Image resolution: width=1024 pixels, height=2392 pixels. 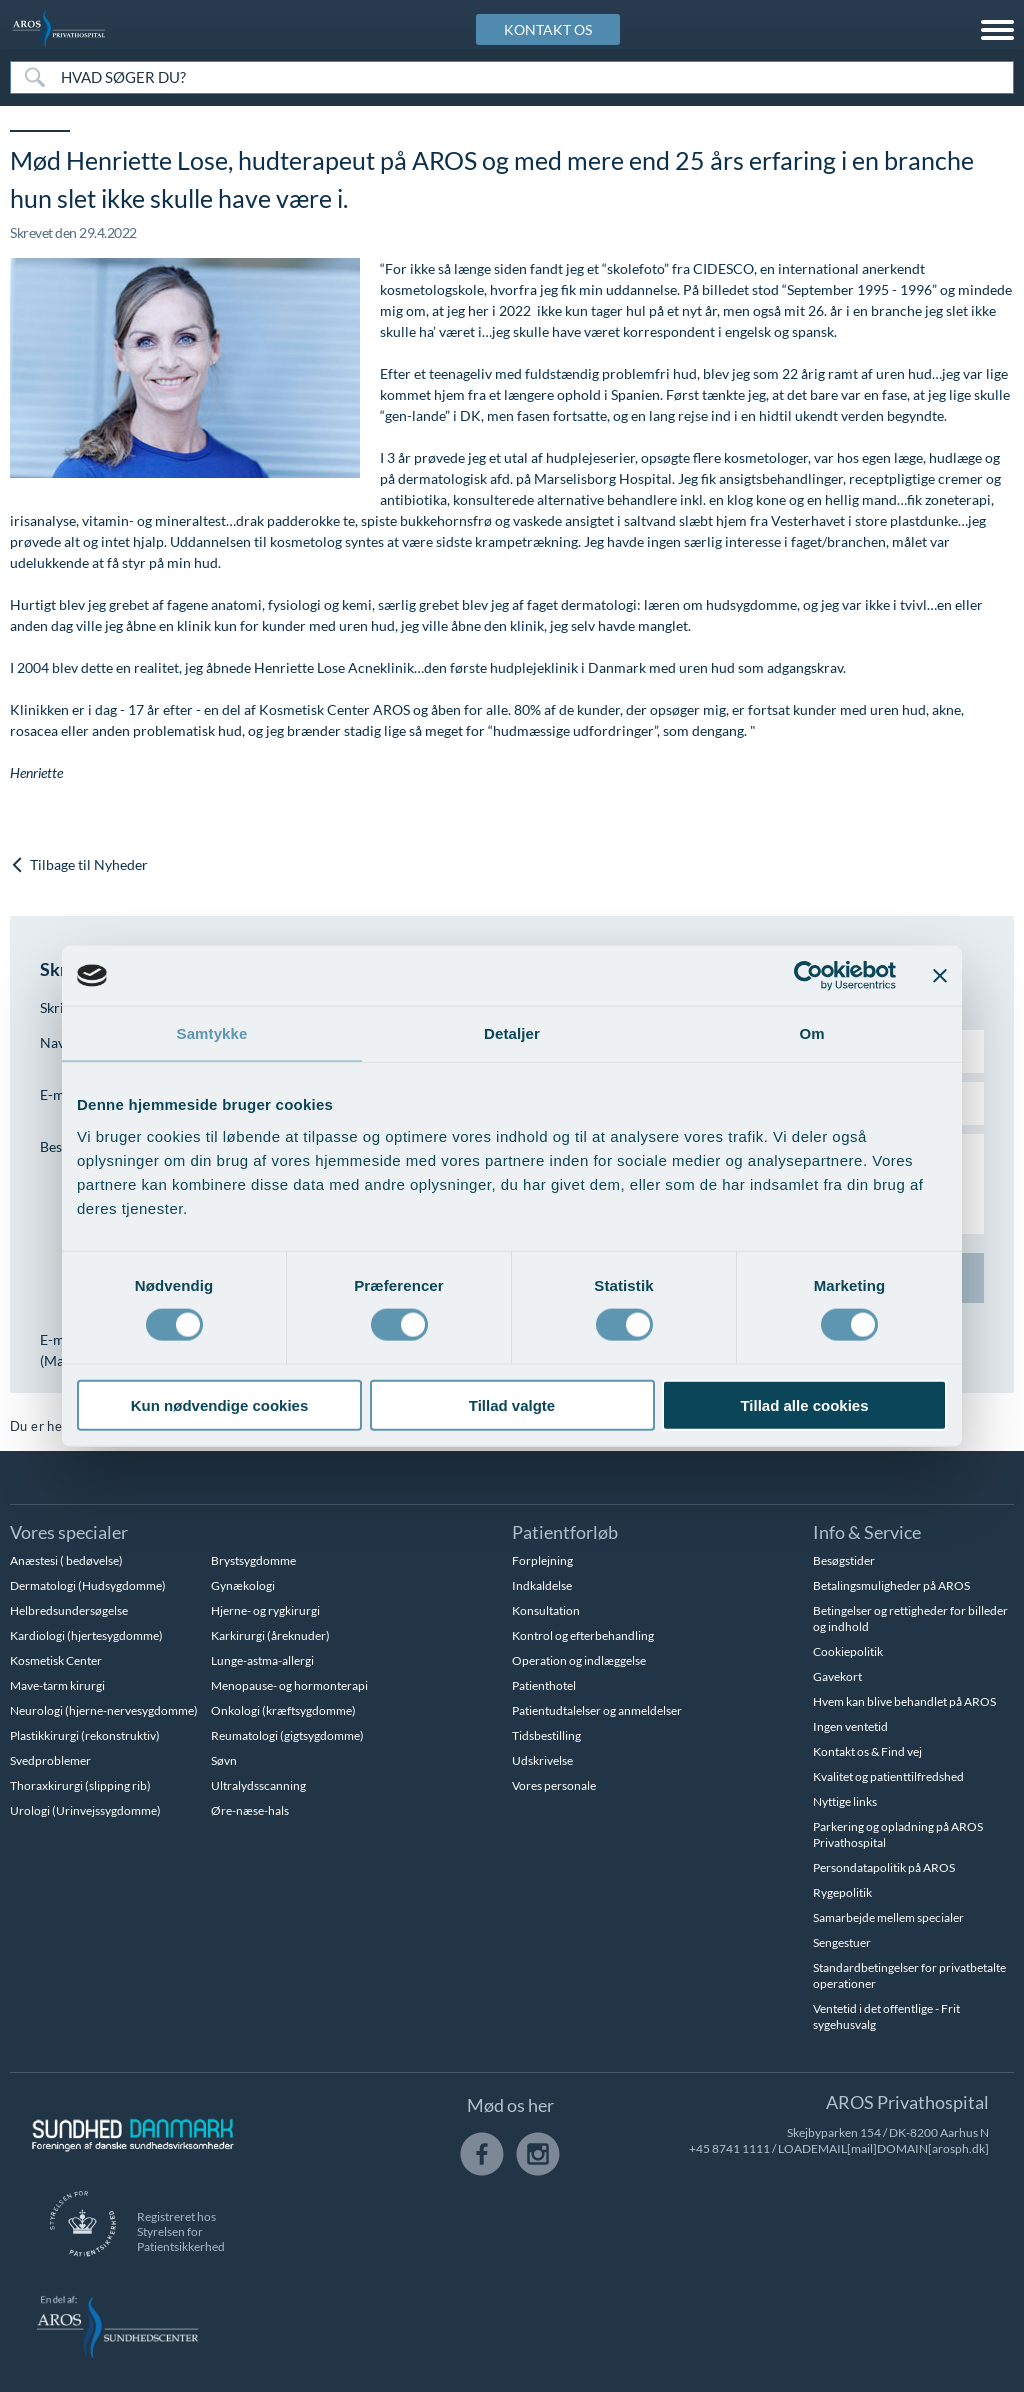 I want to click on Tidsbestilling, so click(x=546, y=1735).